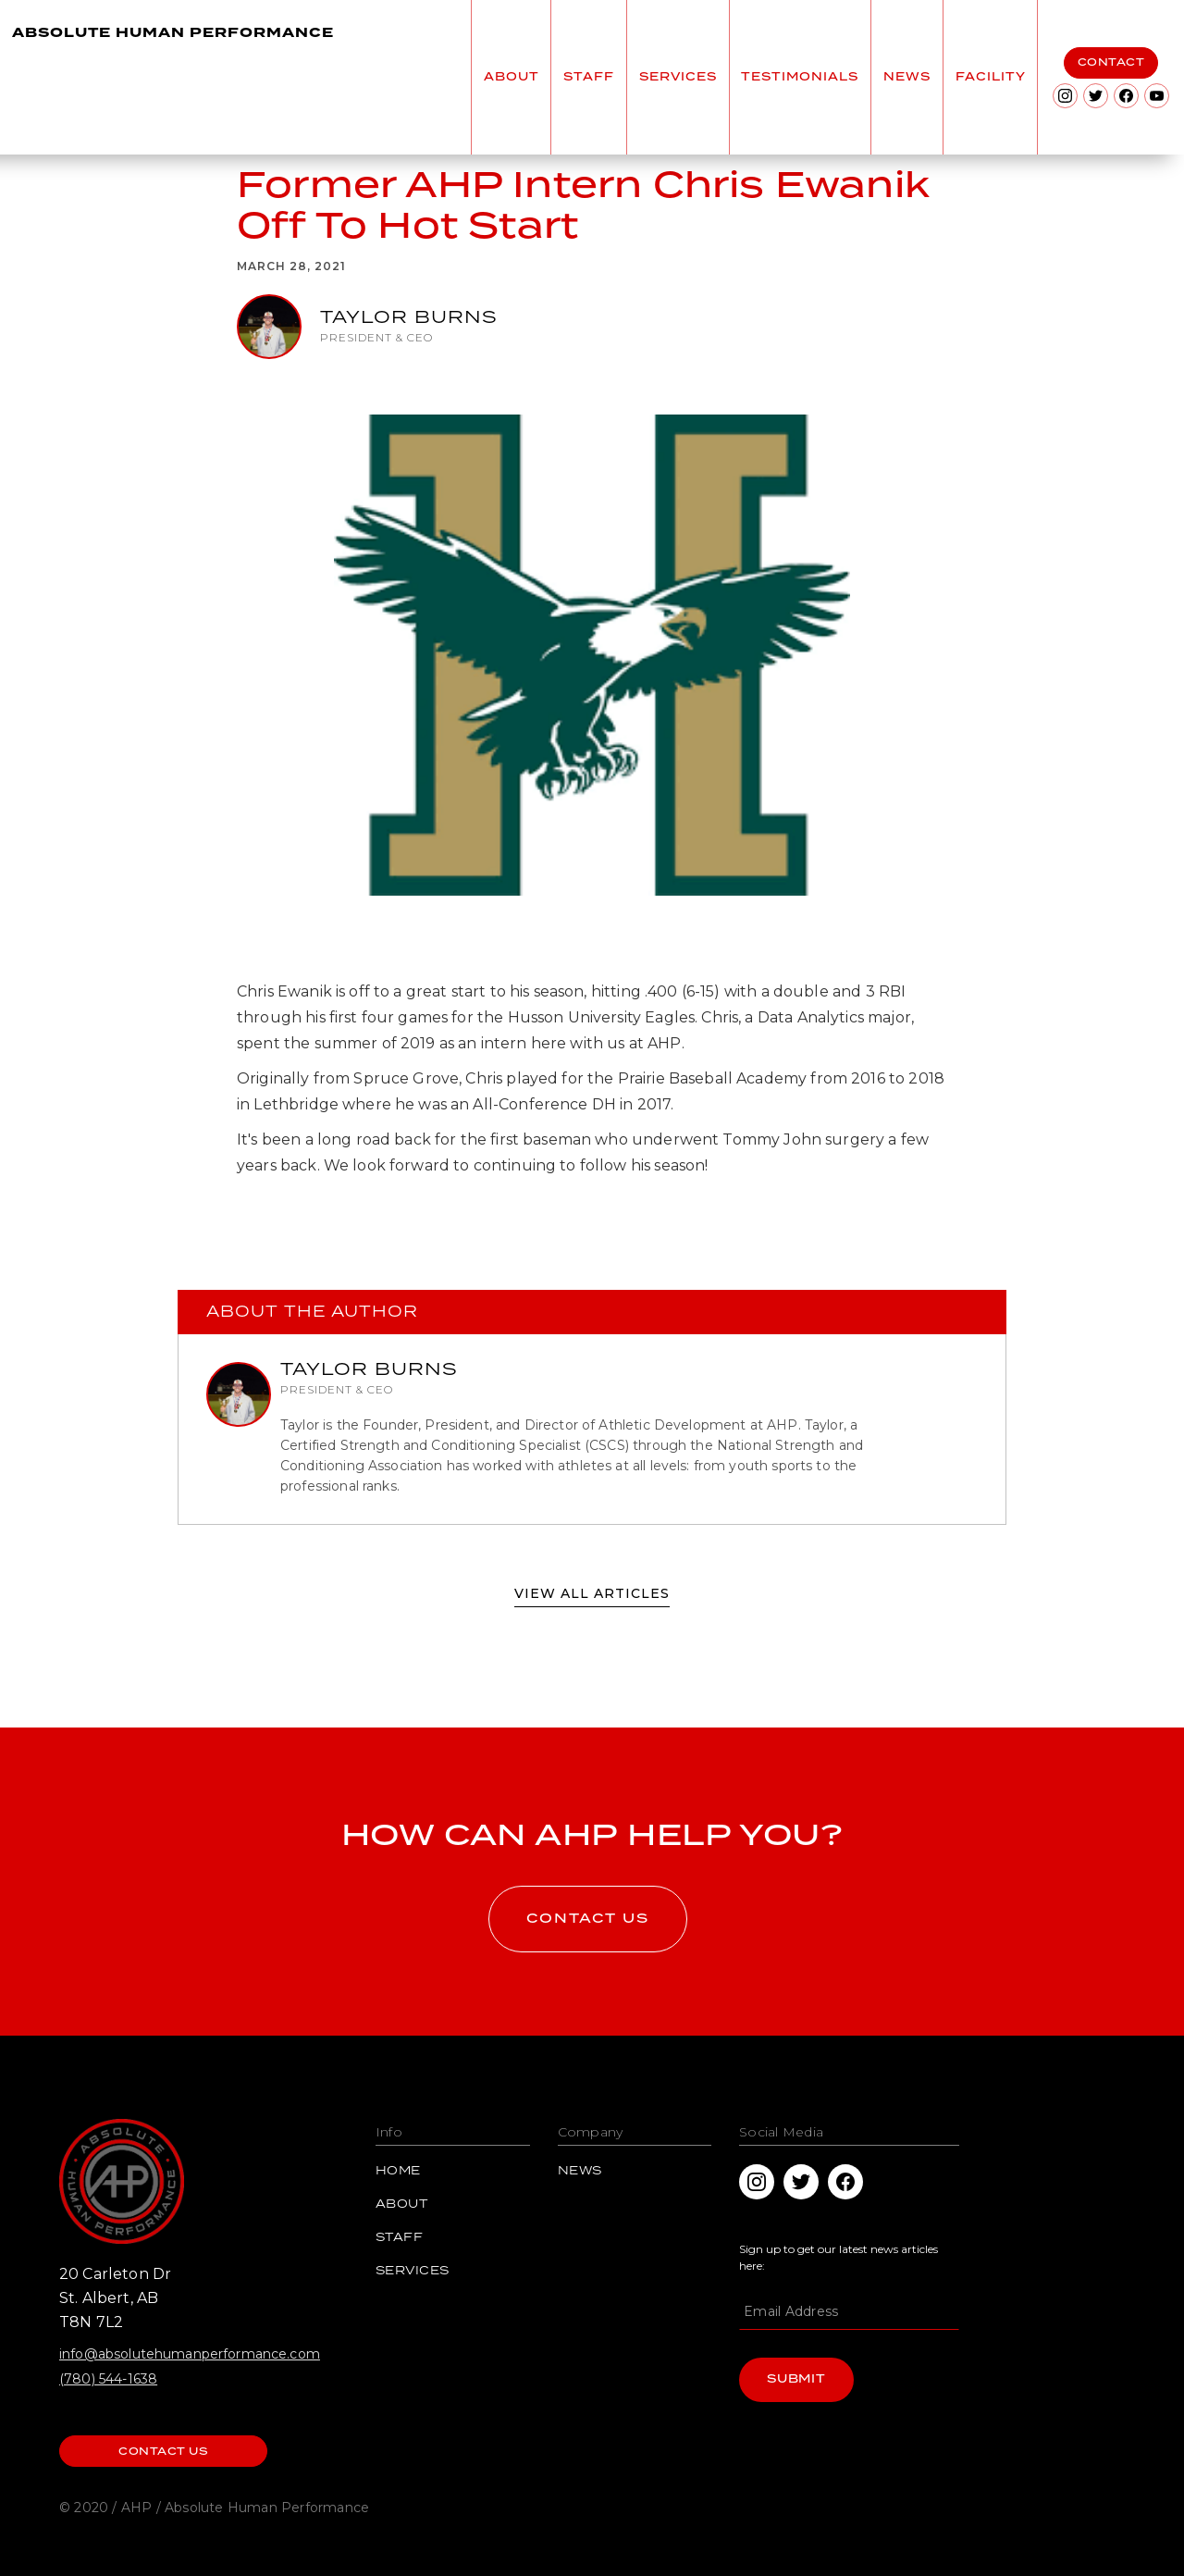 The height and width of the screenshot is (2576, 1184). Describe the element at coordinates (400, 2238) in the screenshot. I see `Staff` at that location.